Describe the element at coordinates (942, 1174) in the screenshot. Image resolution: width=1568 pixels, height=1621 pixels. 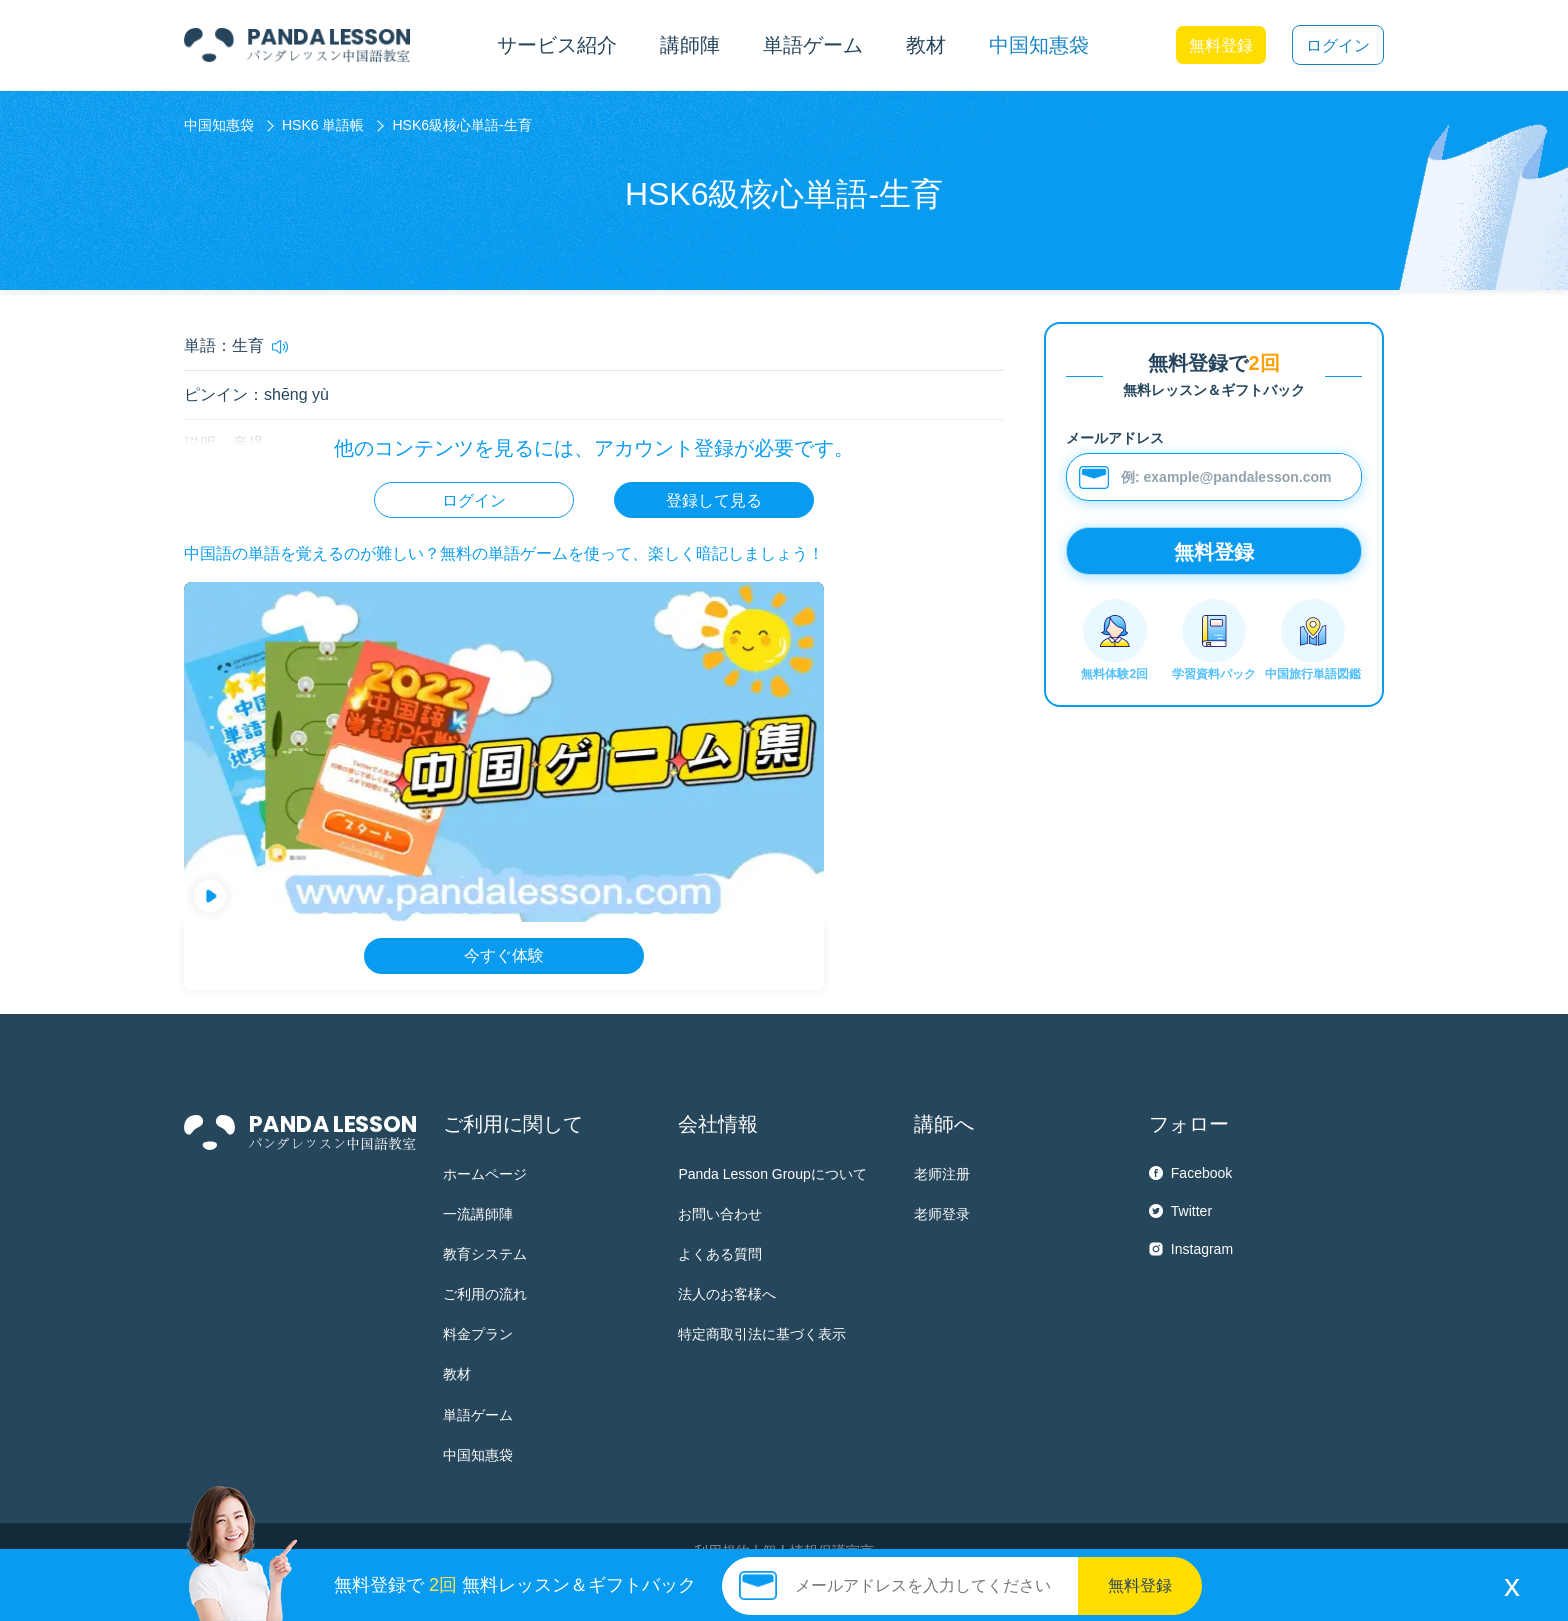
I see `老师注册` at that location.